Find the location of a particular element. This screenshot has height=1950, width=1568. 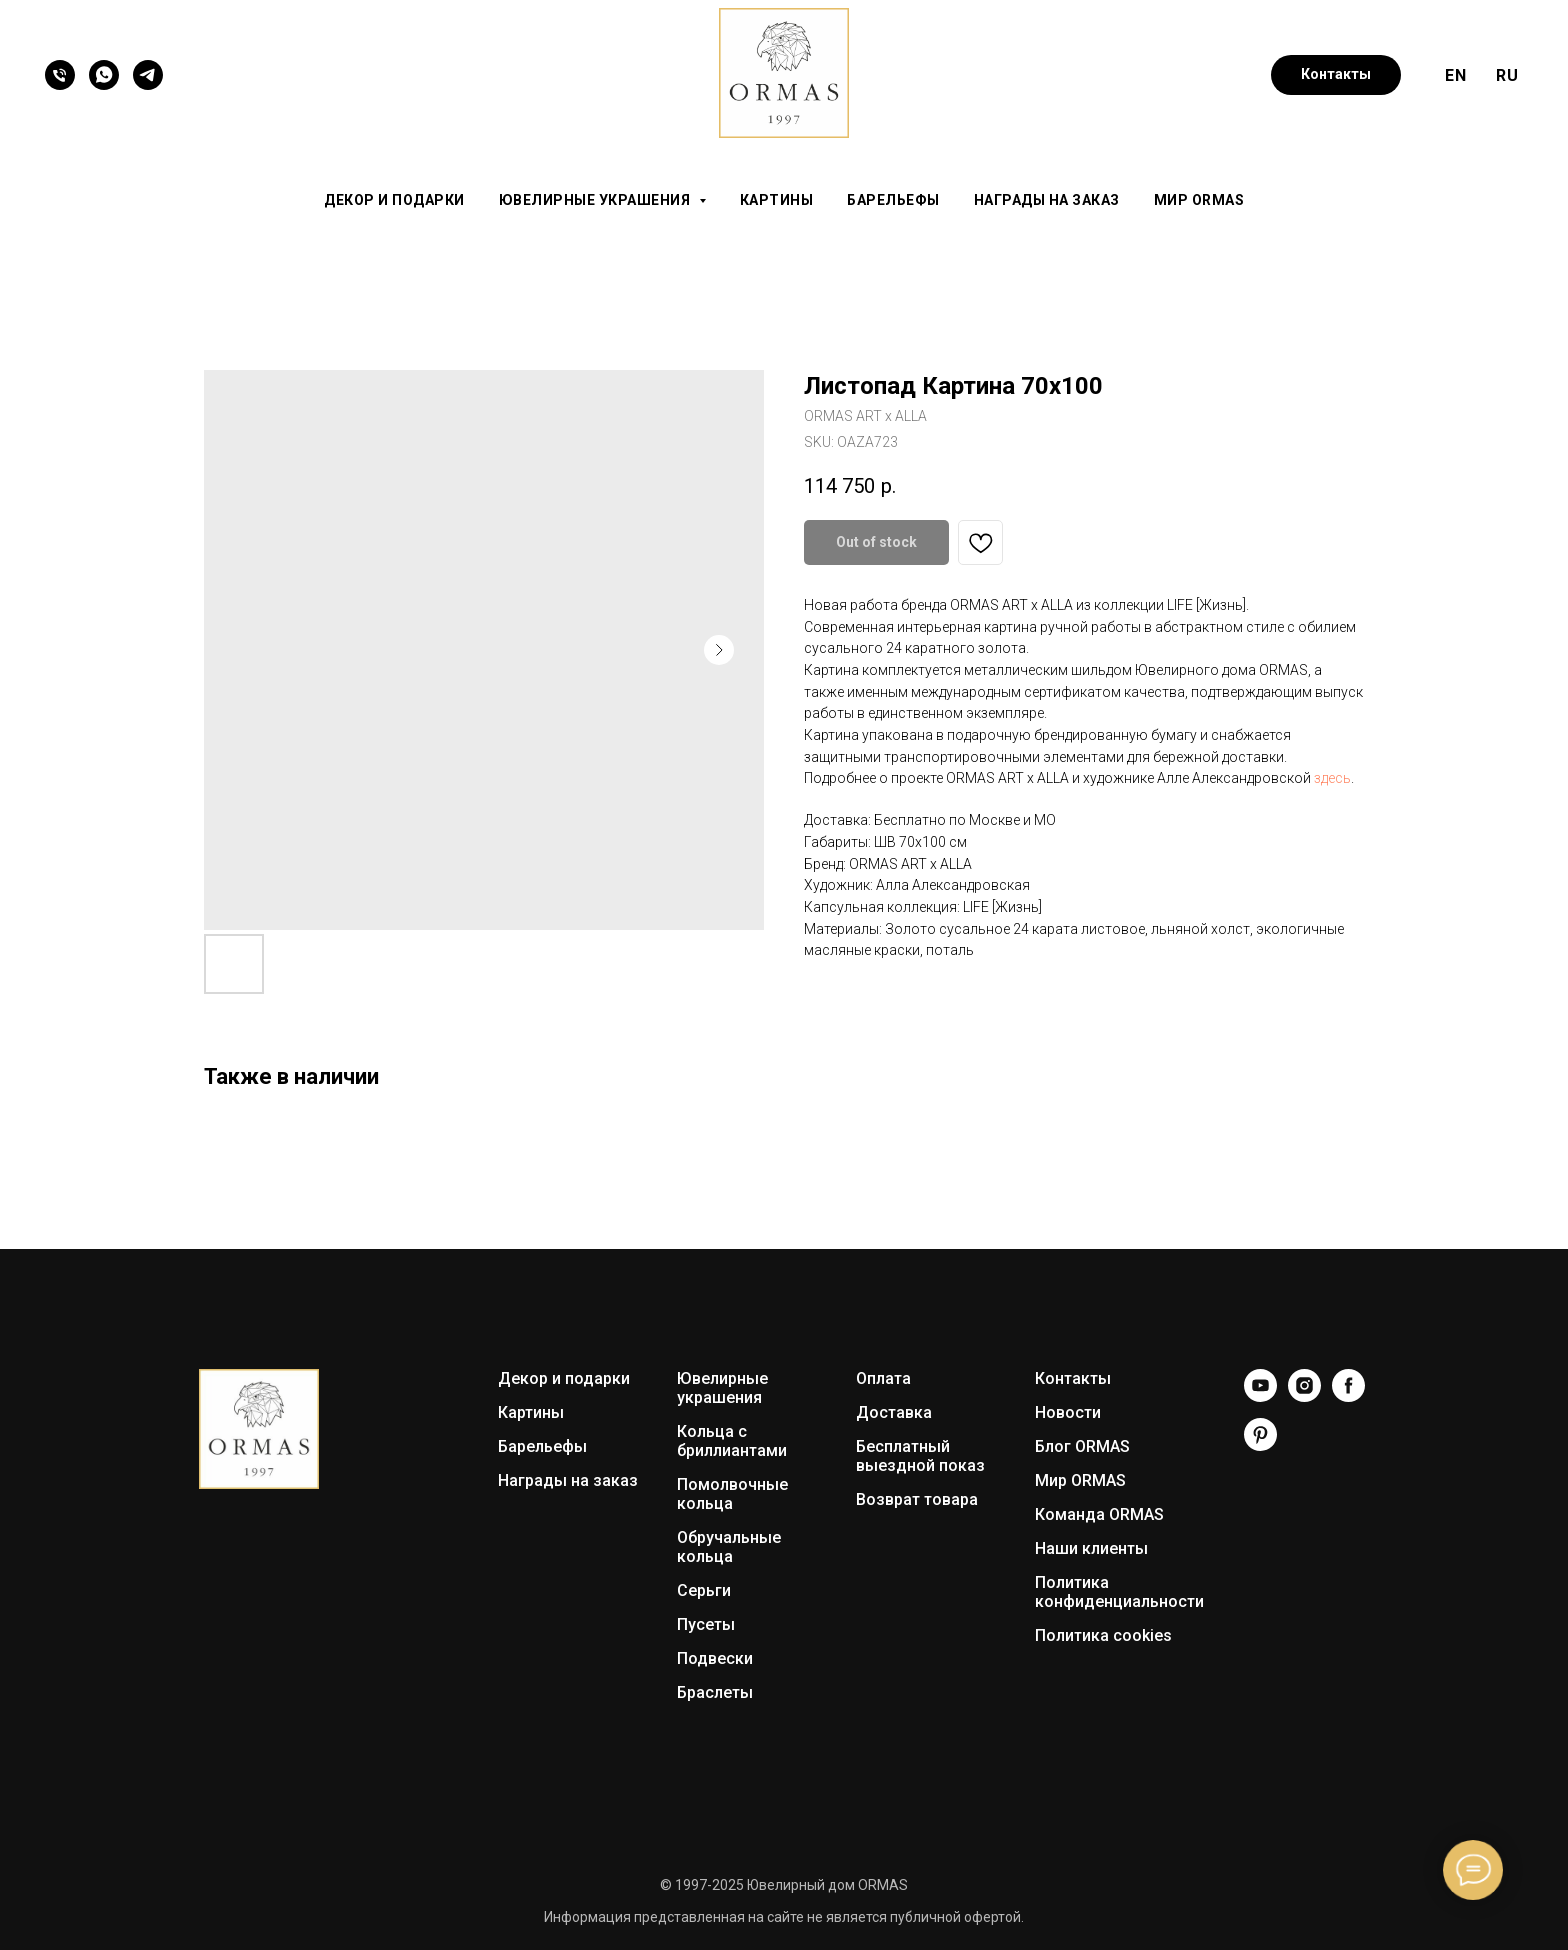

Барельефы is located at coordinates (893, 200).